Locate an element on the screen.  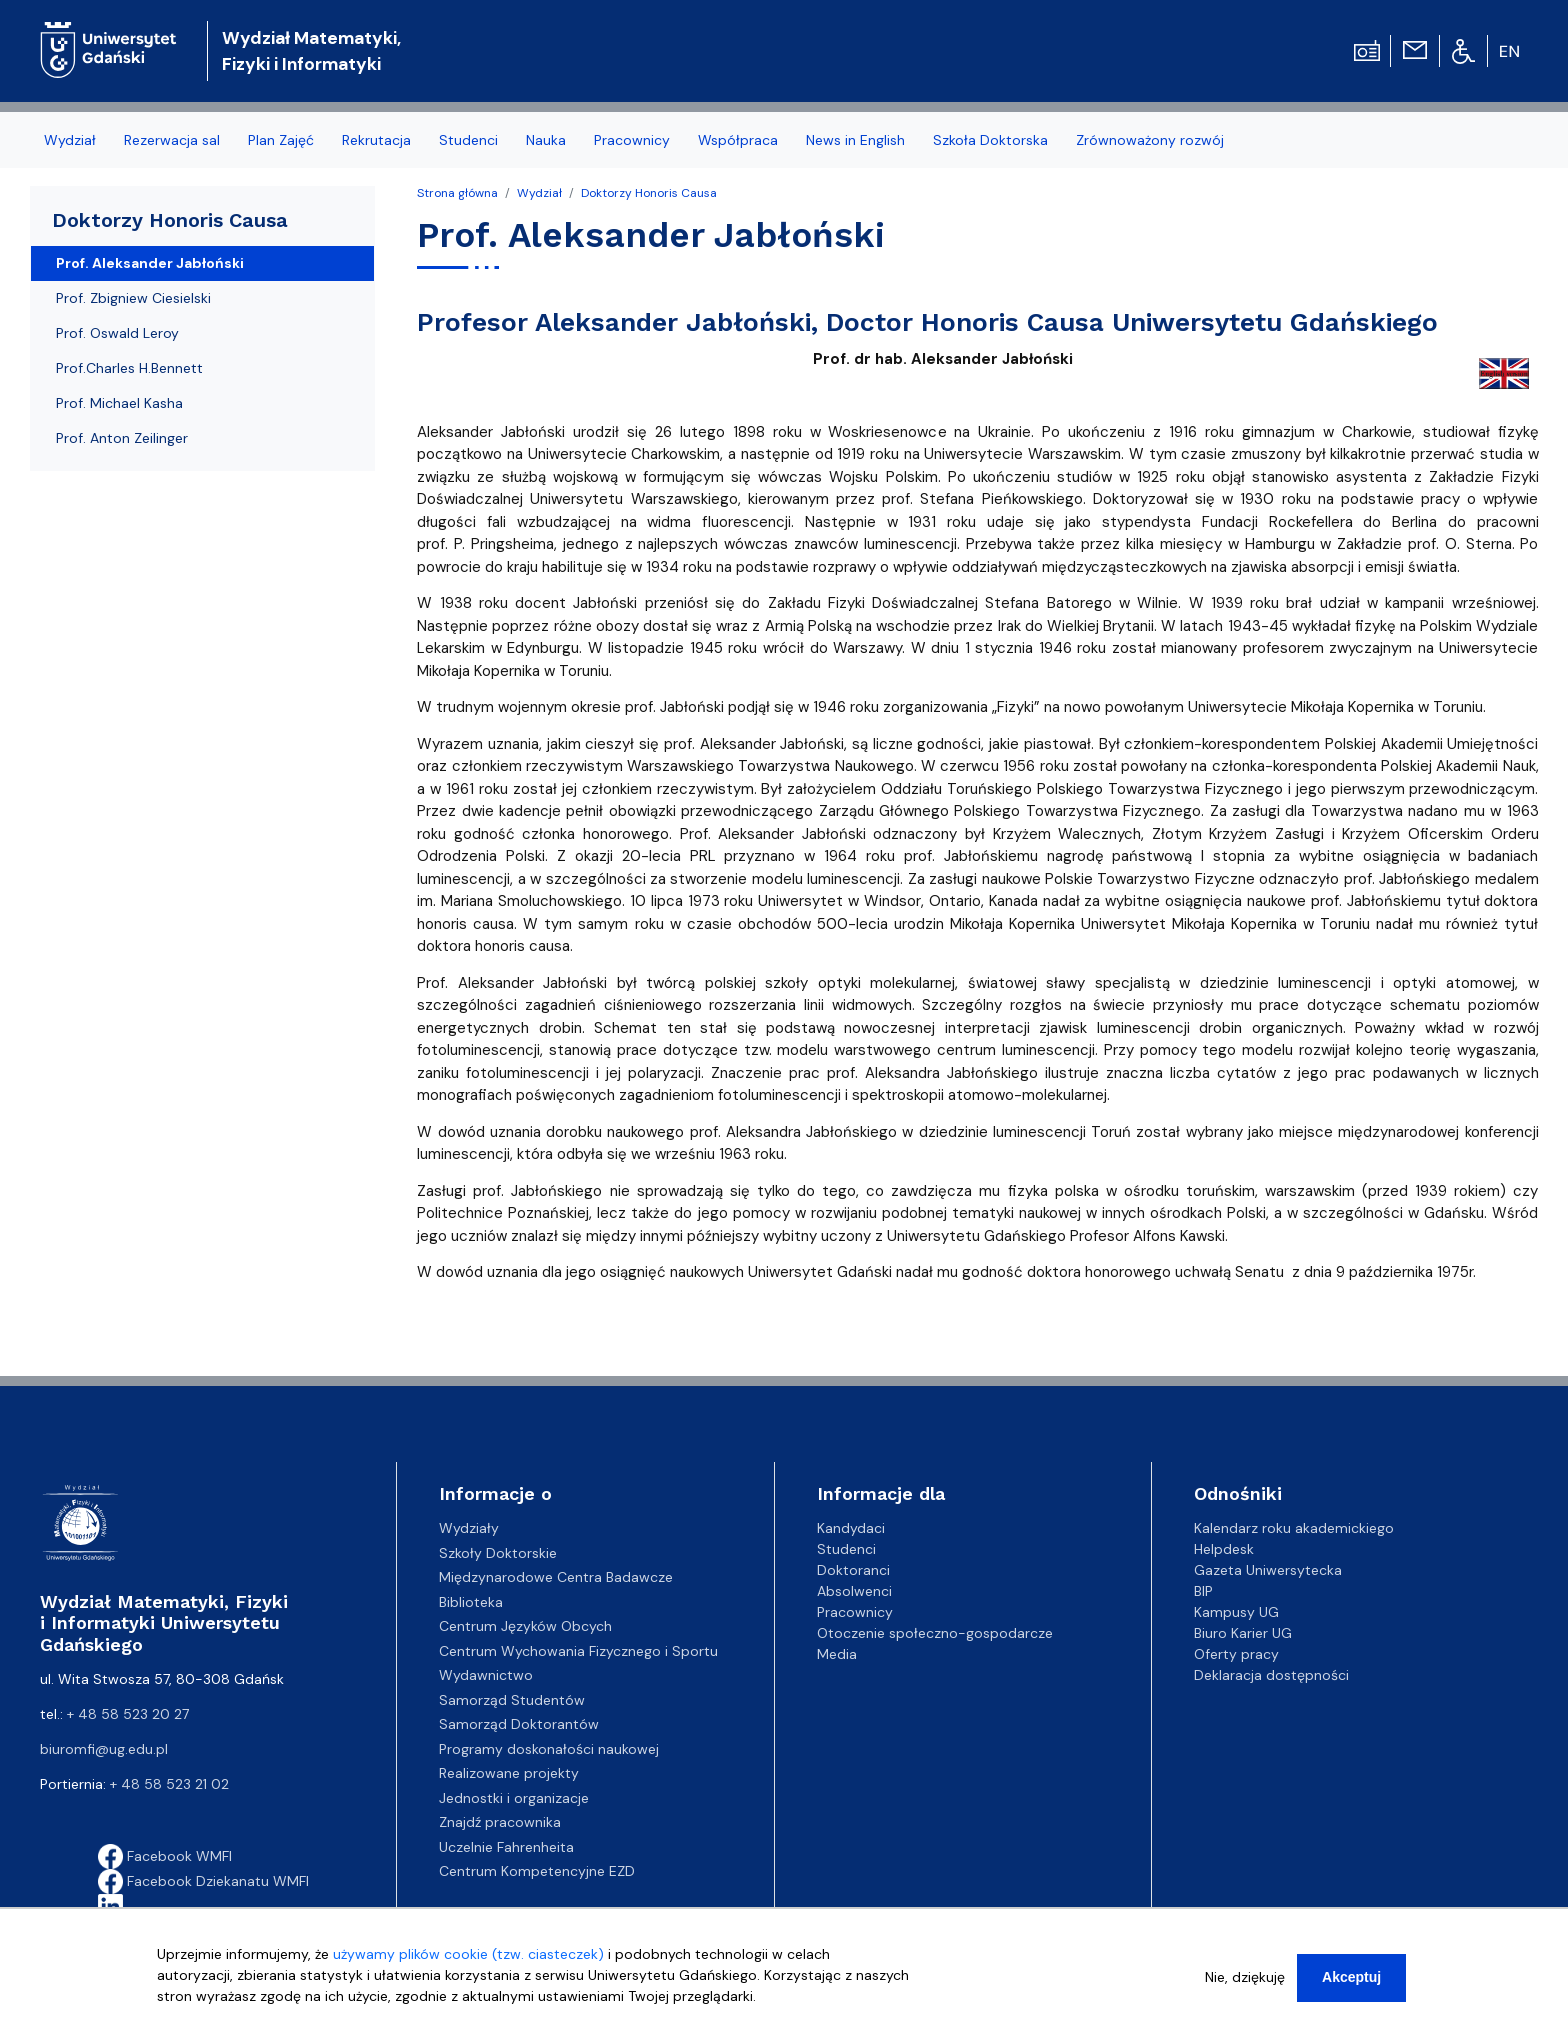
Doktorzy Honoris Causa is located at coordinates (649, 193).